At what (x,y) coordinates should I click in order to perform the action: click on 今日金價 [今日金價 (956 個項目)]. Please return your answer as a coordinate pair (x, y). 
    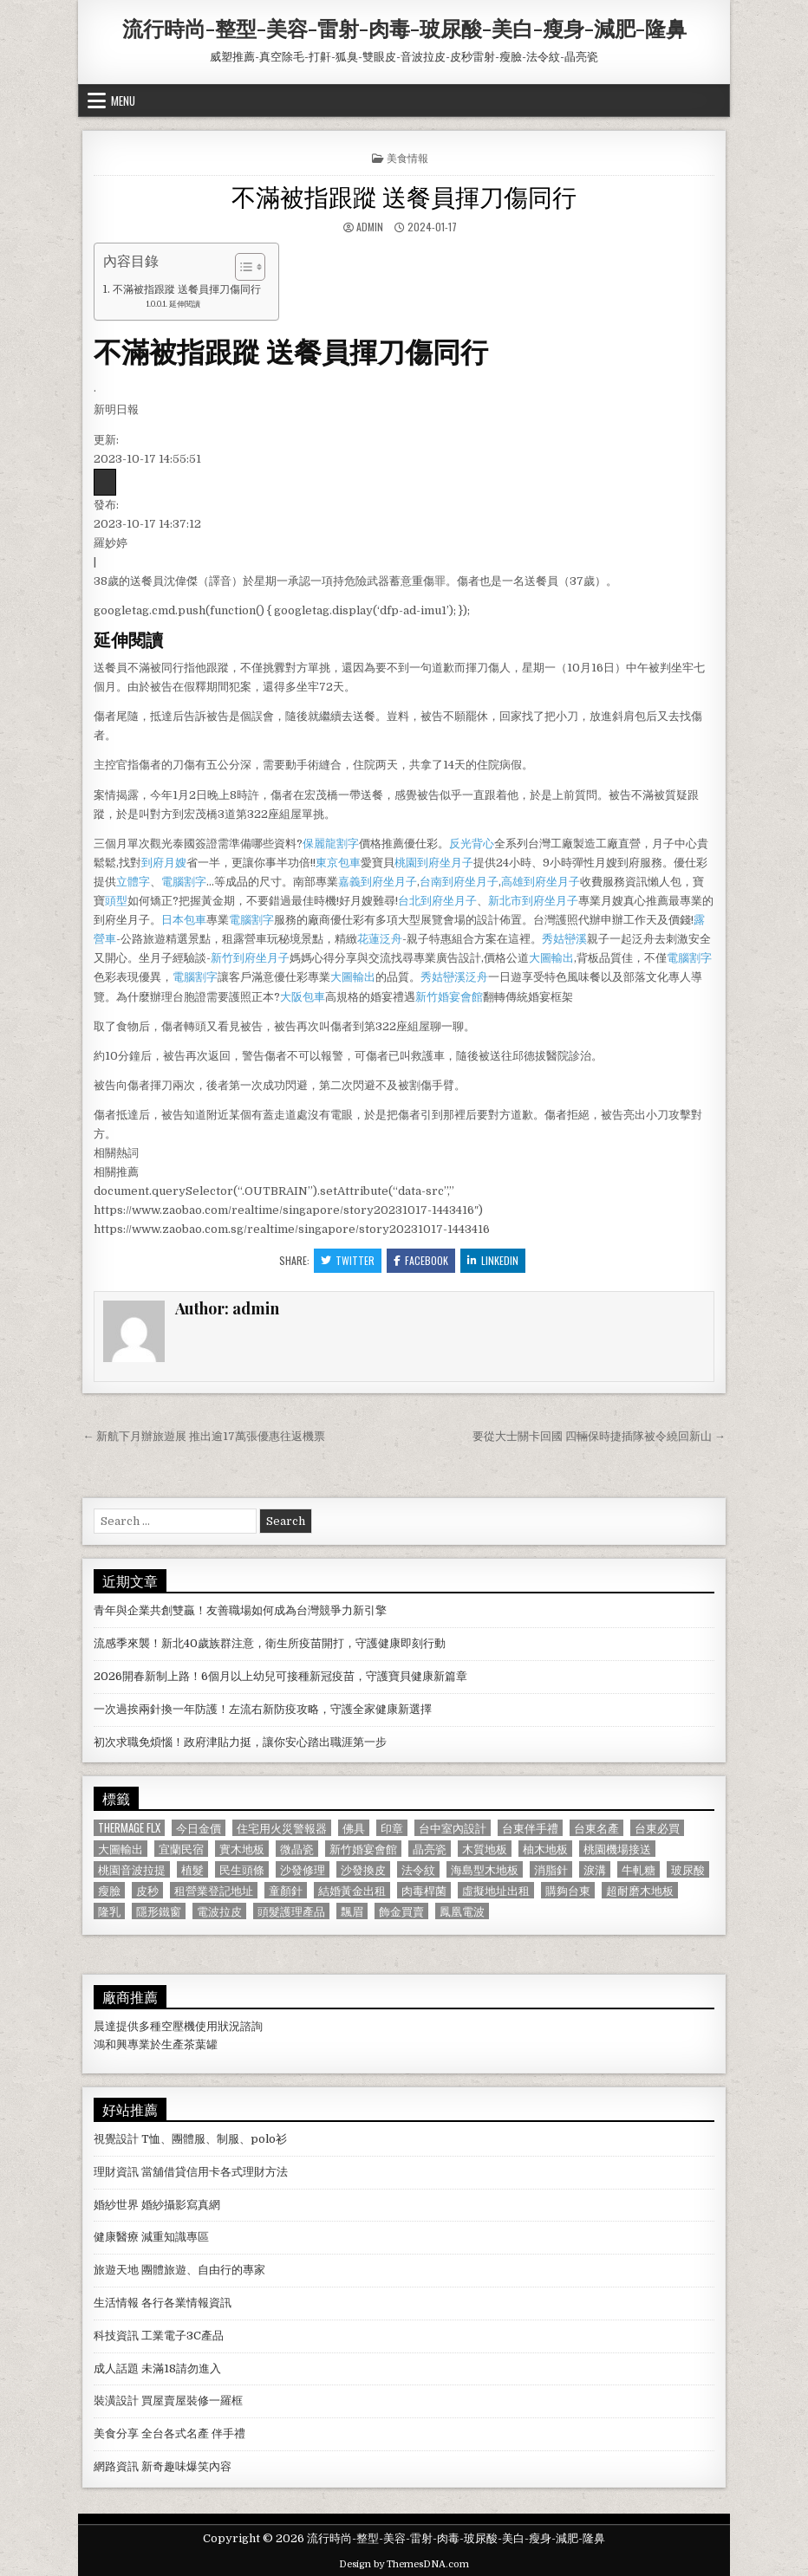
    Looking at the image, I should click on (198, 1828).